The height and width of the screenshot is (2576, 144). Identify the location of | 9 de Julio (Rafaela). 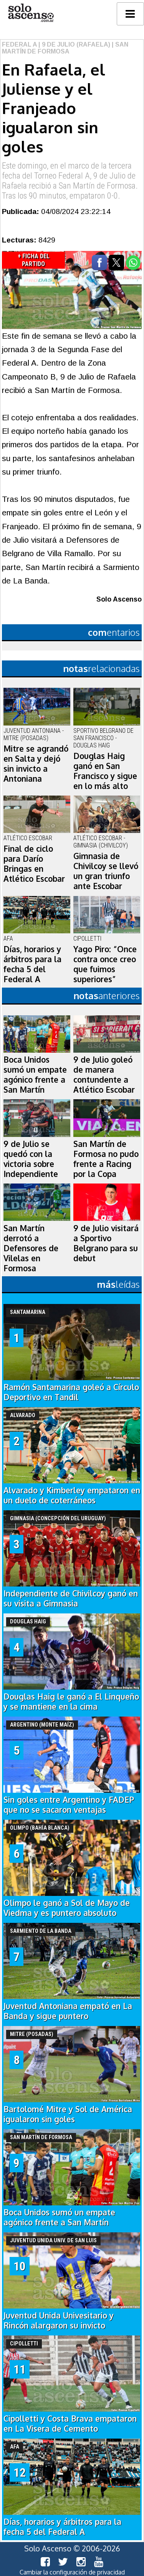
(73, 44).